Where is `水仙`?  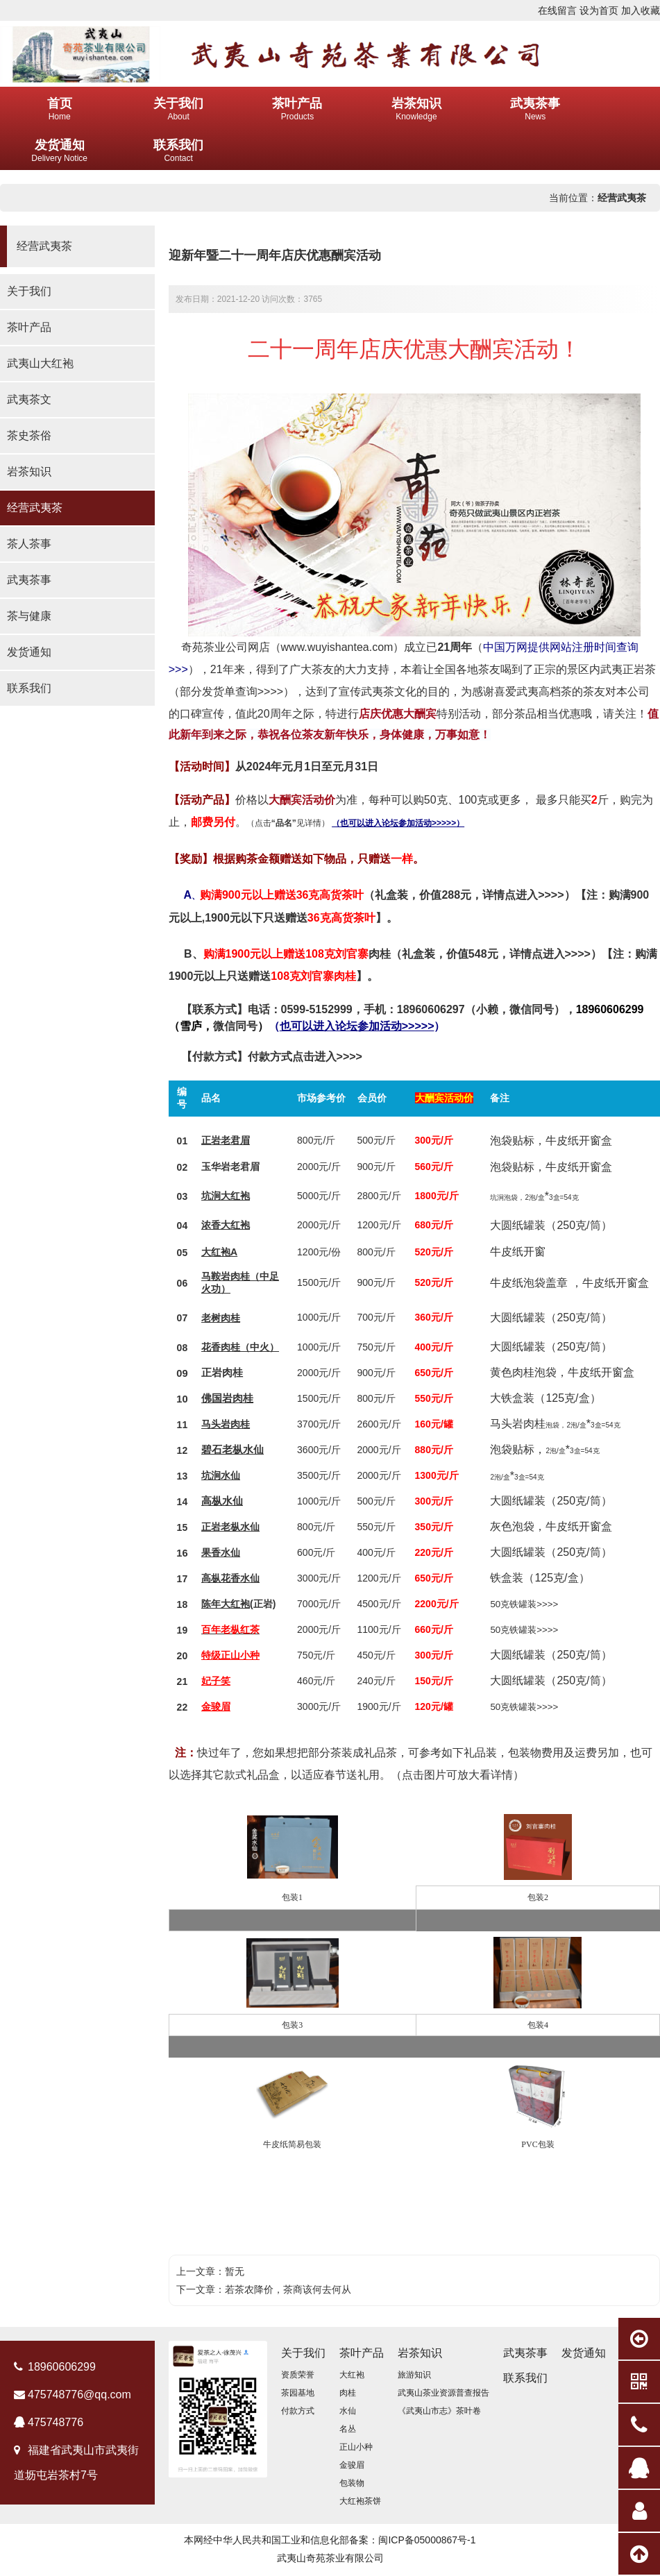 水仙 is located at coordinates (253, 1449).